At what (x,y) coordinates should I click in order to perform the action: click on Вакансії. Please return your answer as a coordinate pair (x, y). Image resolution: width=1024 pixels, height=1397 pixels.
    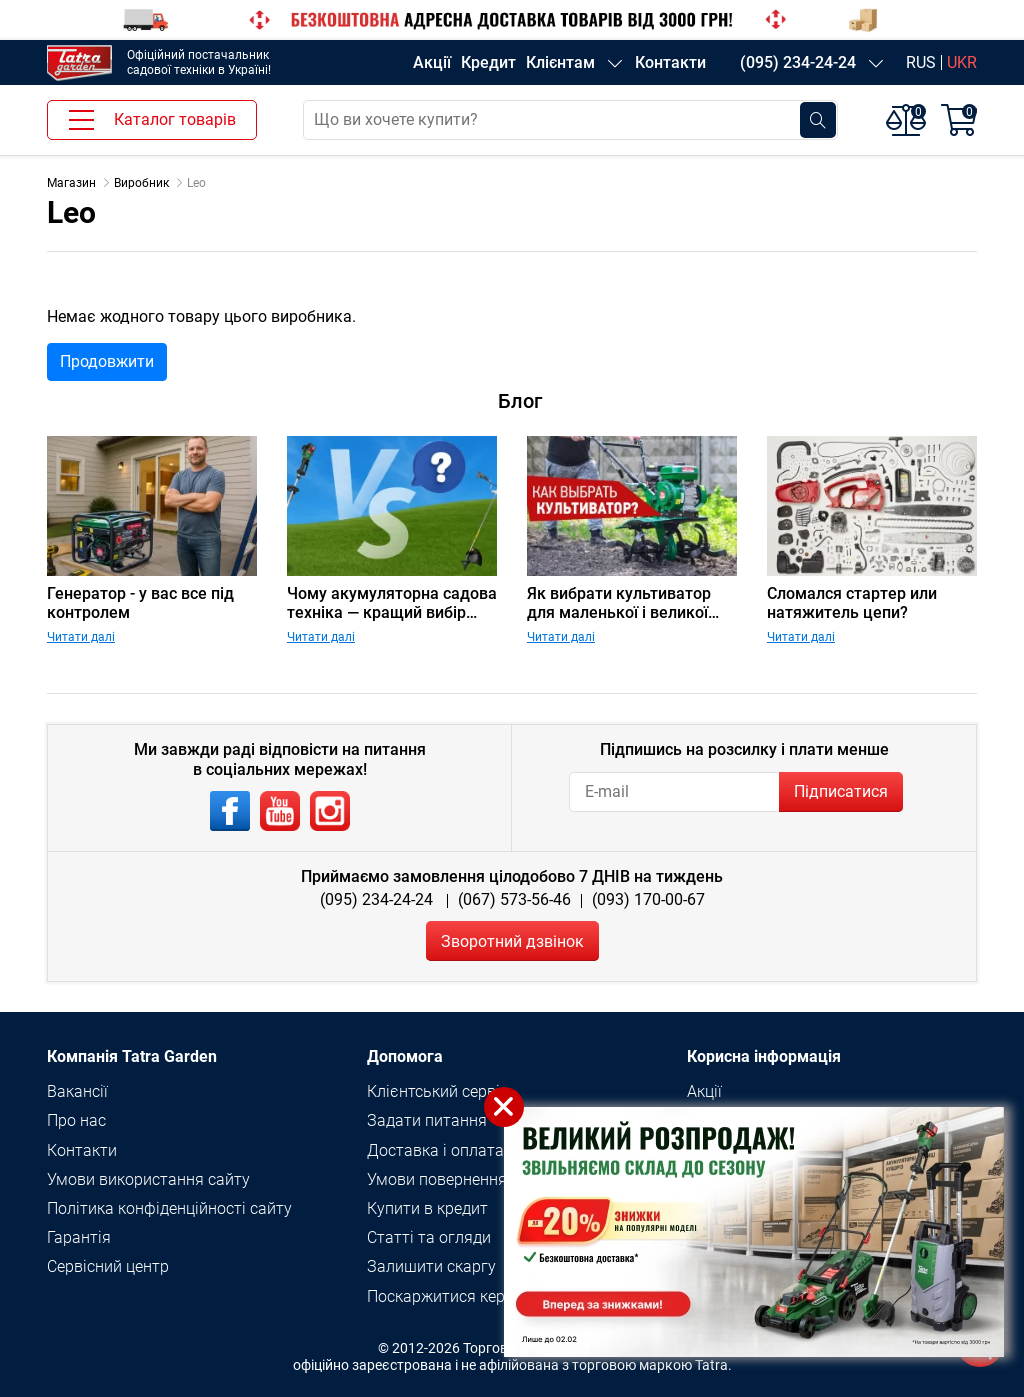
    Looking at the image, I should click on (77, 1091).